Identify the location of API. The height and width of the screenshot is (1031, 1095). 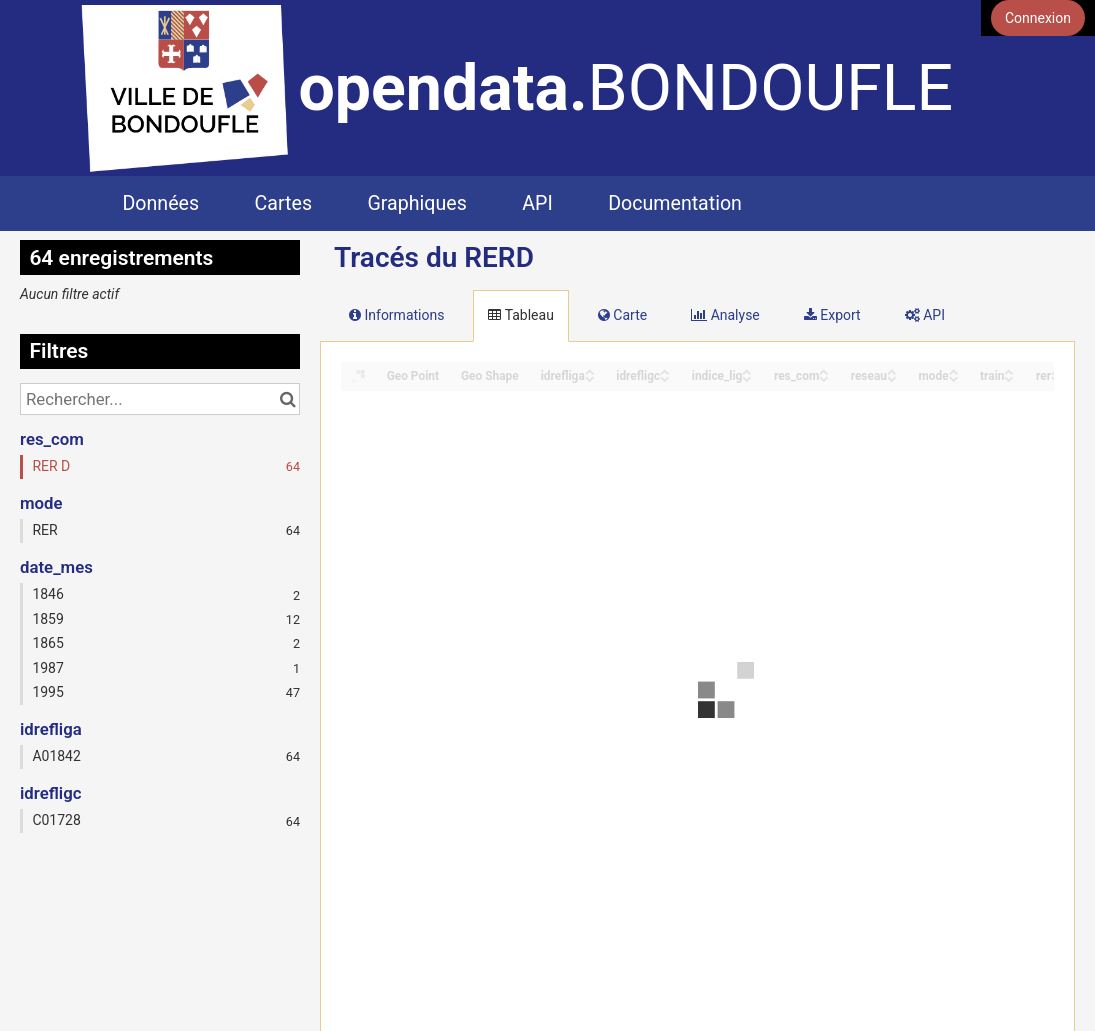
(537, 203).